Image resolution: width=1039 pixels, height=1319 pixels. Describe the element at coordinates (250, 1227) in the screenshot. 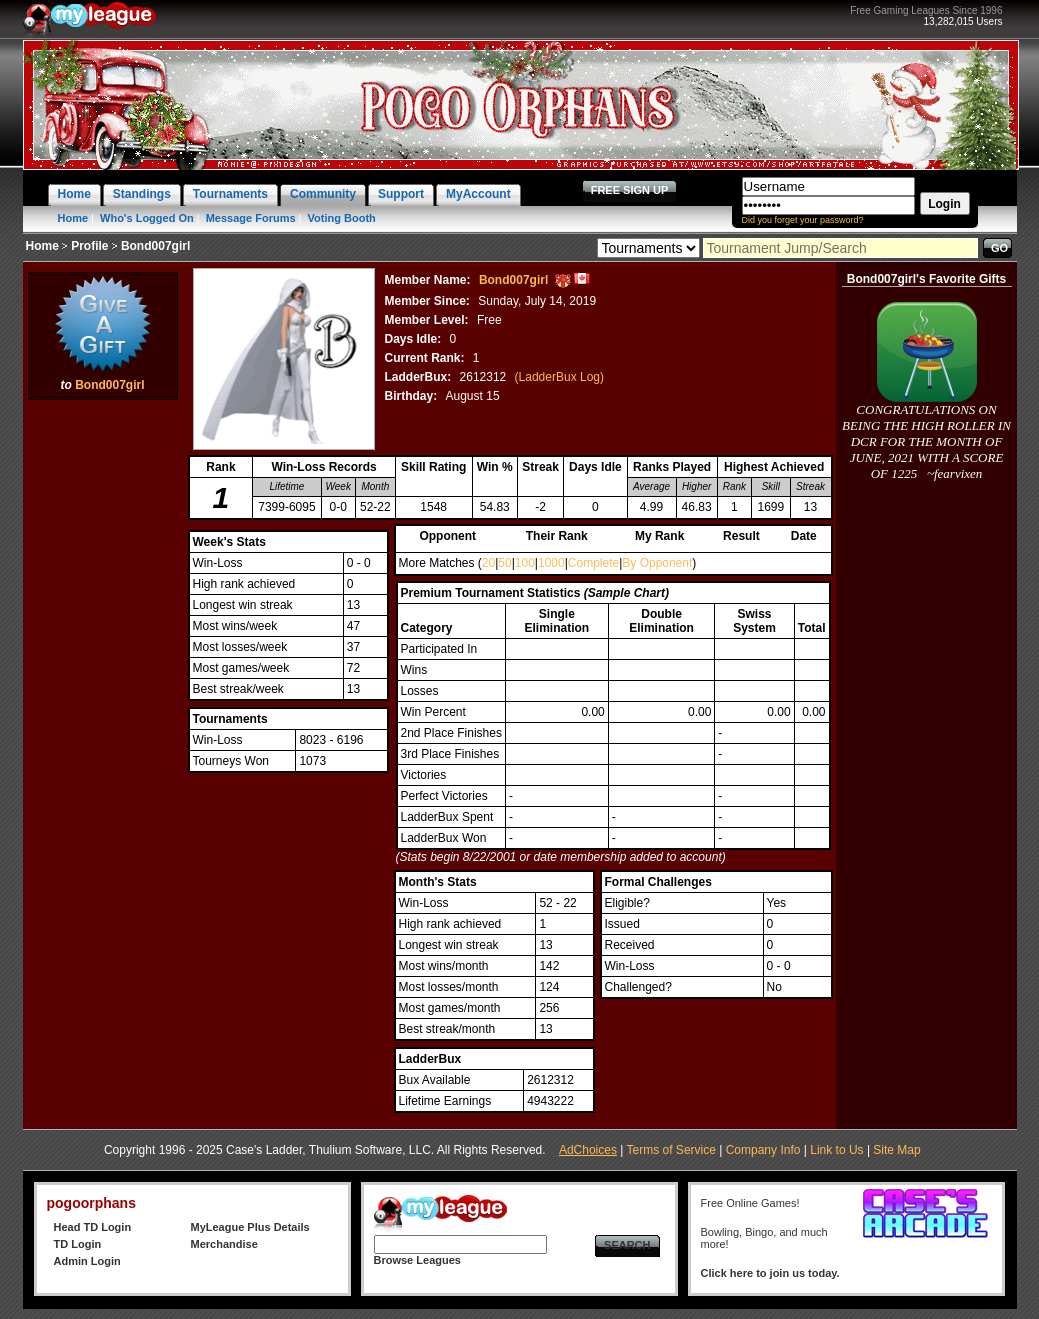

I see `MyLeague Plus Details` at that location.